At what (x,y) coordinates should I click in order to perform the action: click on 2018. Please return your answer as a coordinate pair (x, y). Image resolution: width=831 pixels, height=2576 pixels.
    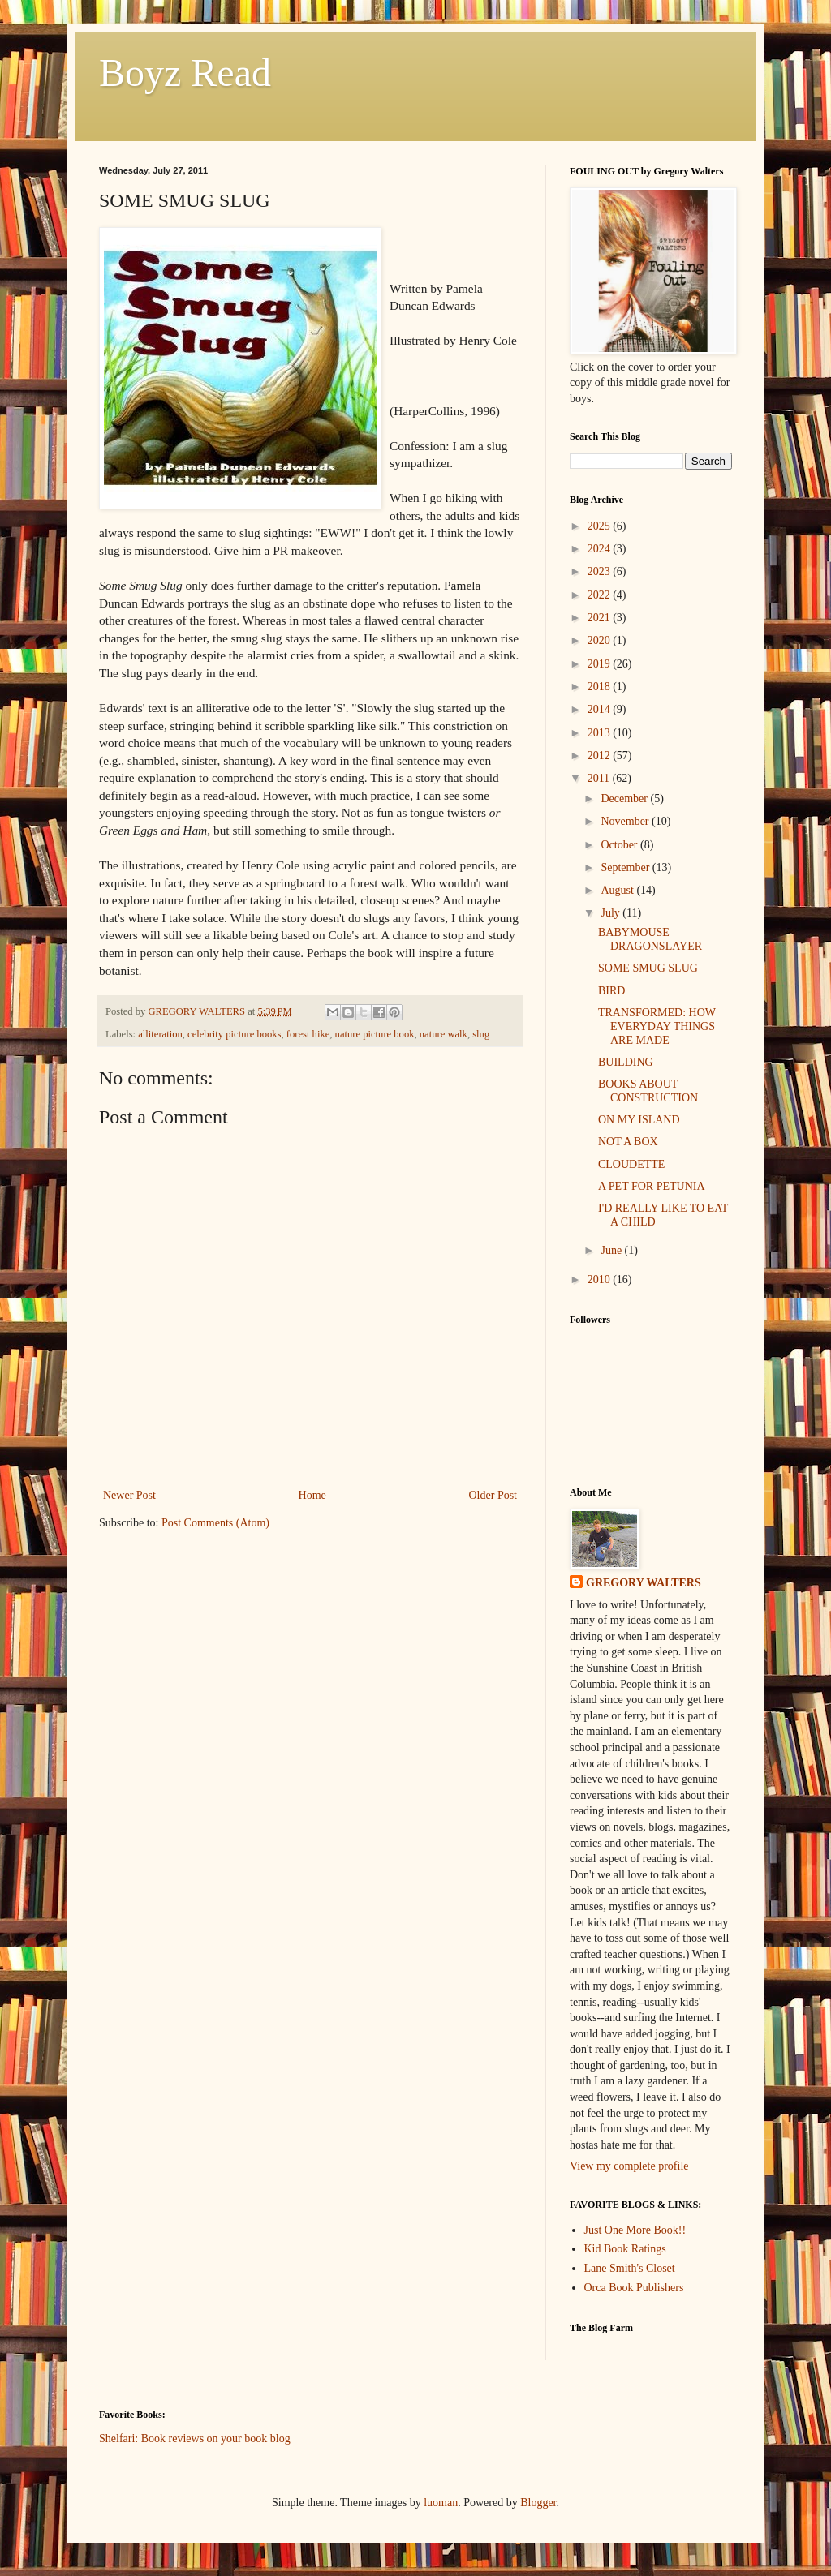
    Looking at the image, I should click on (601, 686).